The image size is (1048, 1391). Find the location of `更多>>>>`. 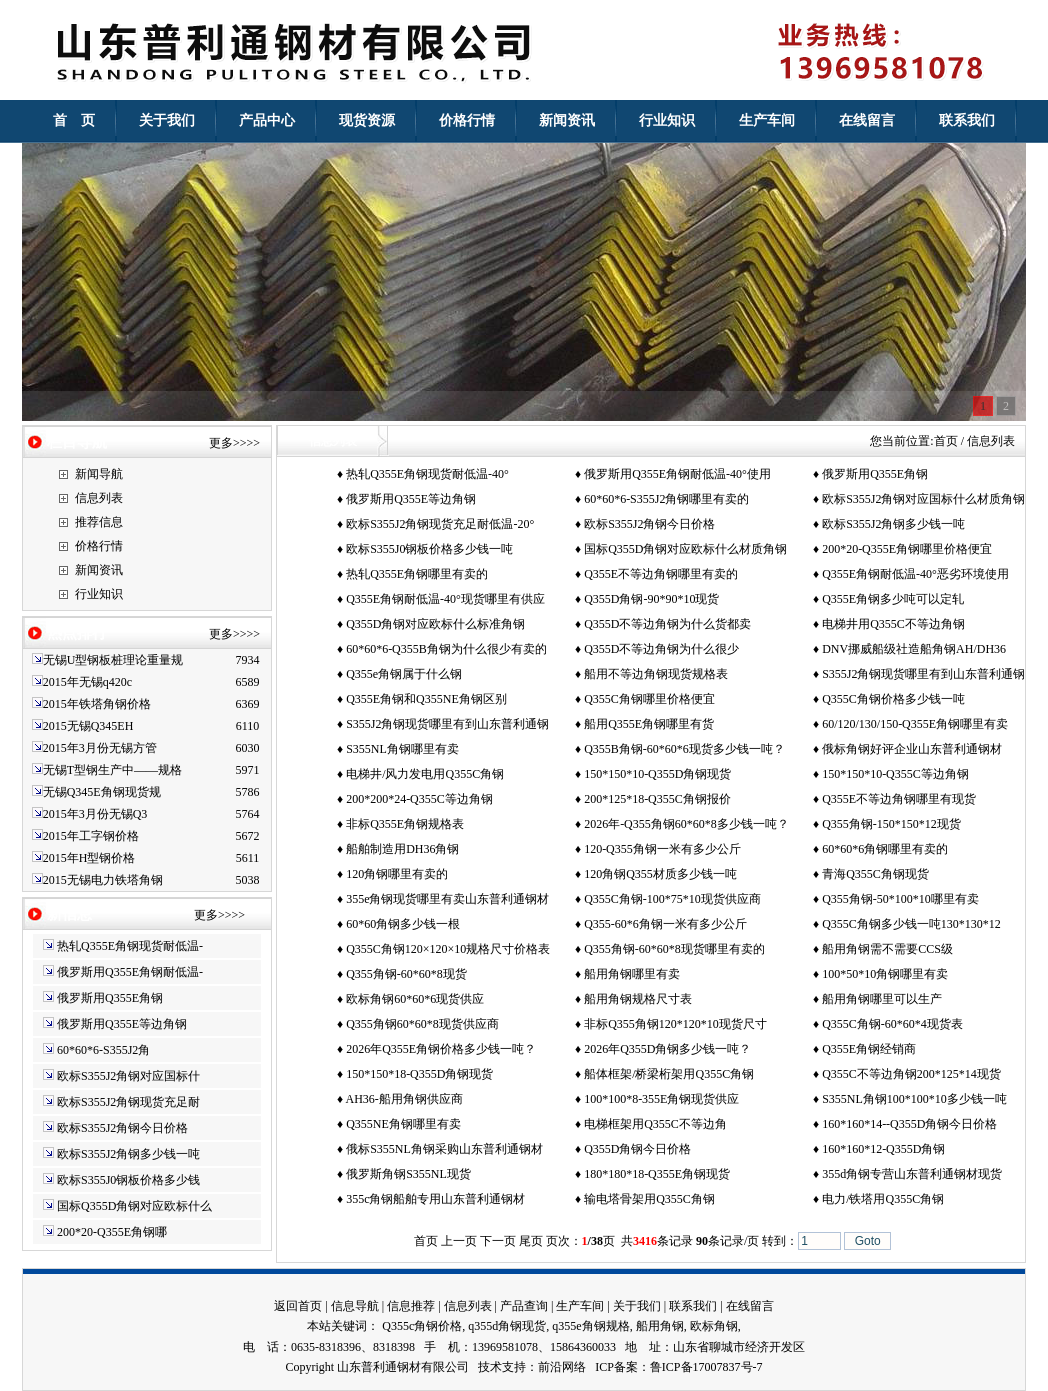

更多>>>> is located at coordinates (234, 443).